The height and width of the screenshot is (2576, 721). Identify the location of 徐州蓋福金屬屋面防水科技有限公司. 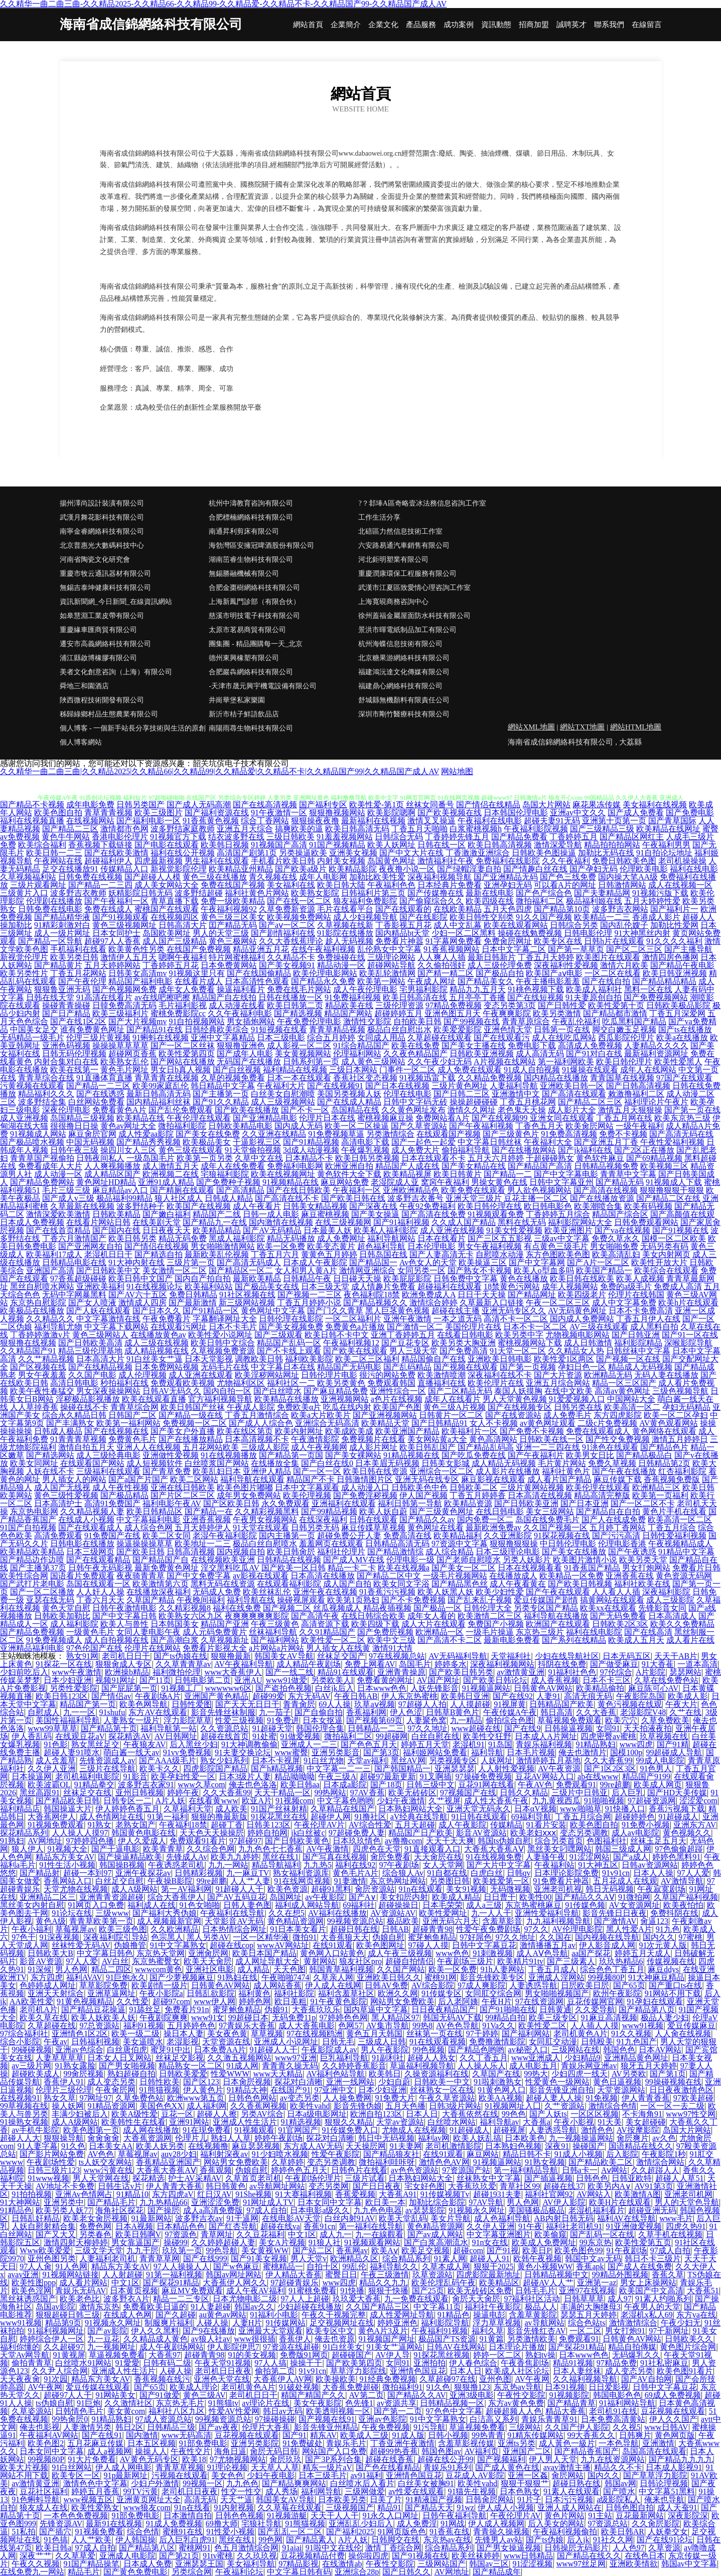
(414, 616).